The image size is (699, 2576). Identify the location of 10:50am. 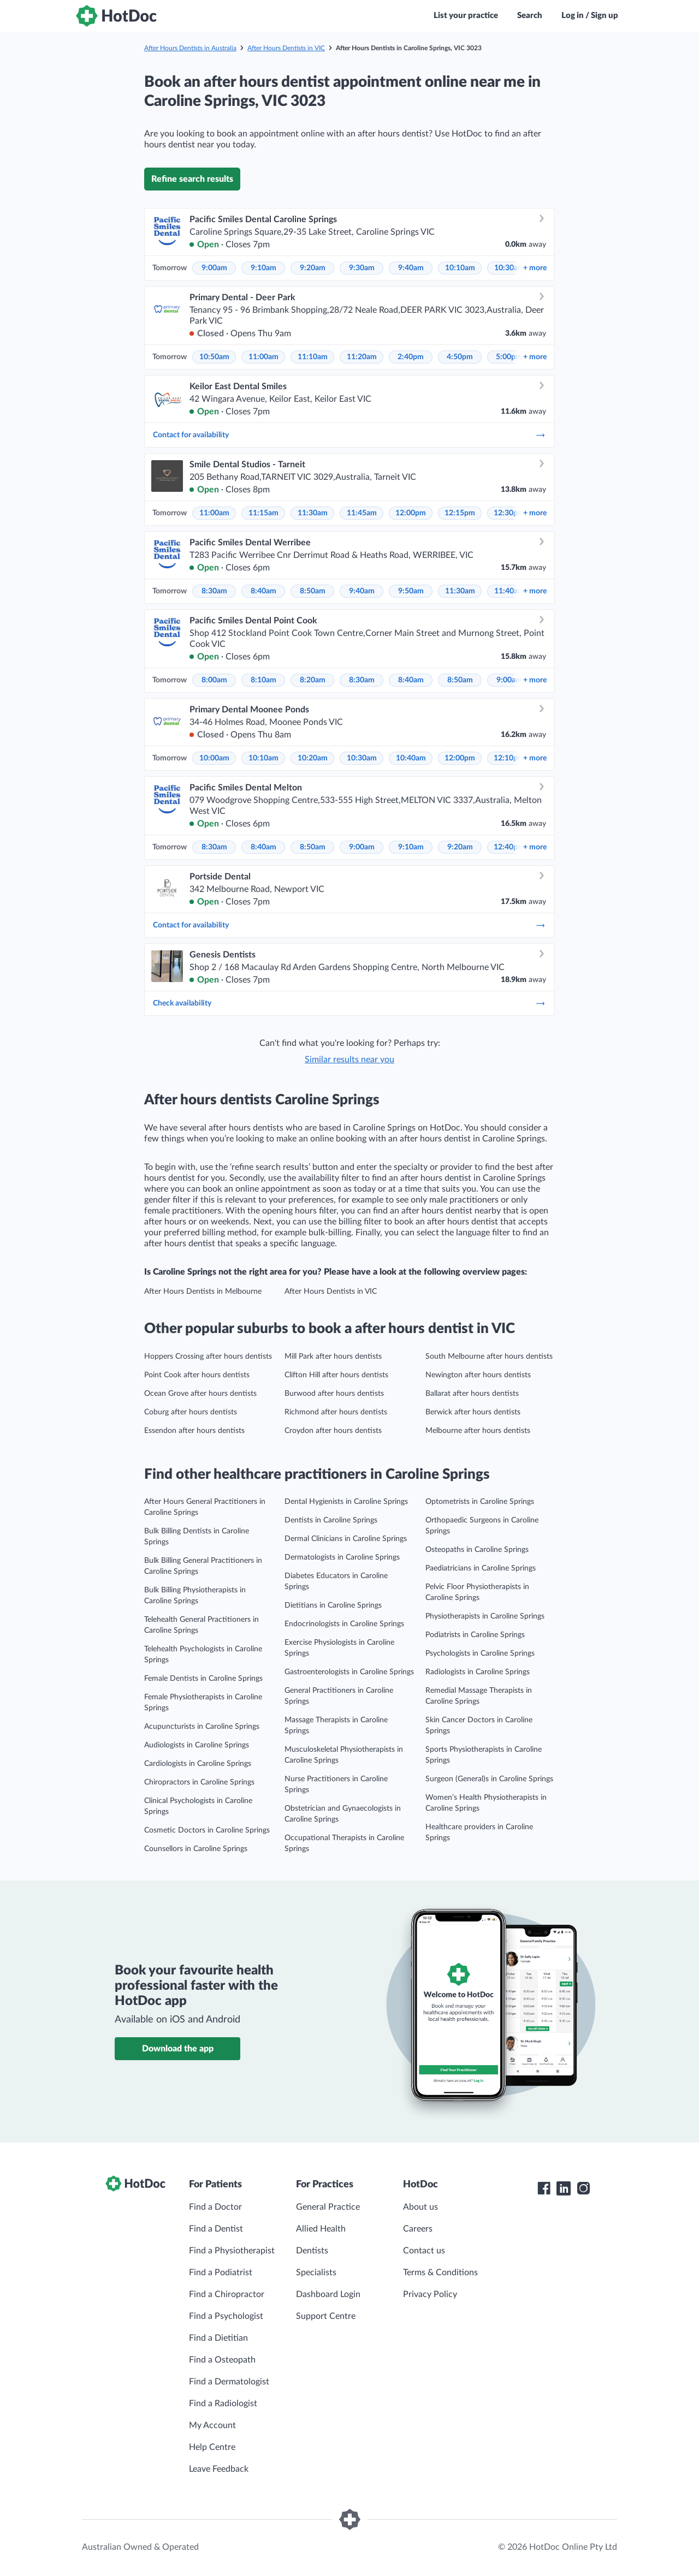
(214, 357).